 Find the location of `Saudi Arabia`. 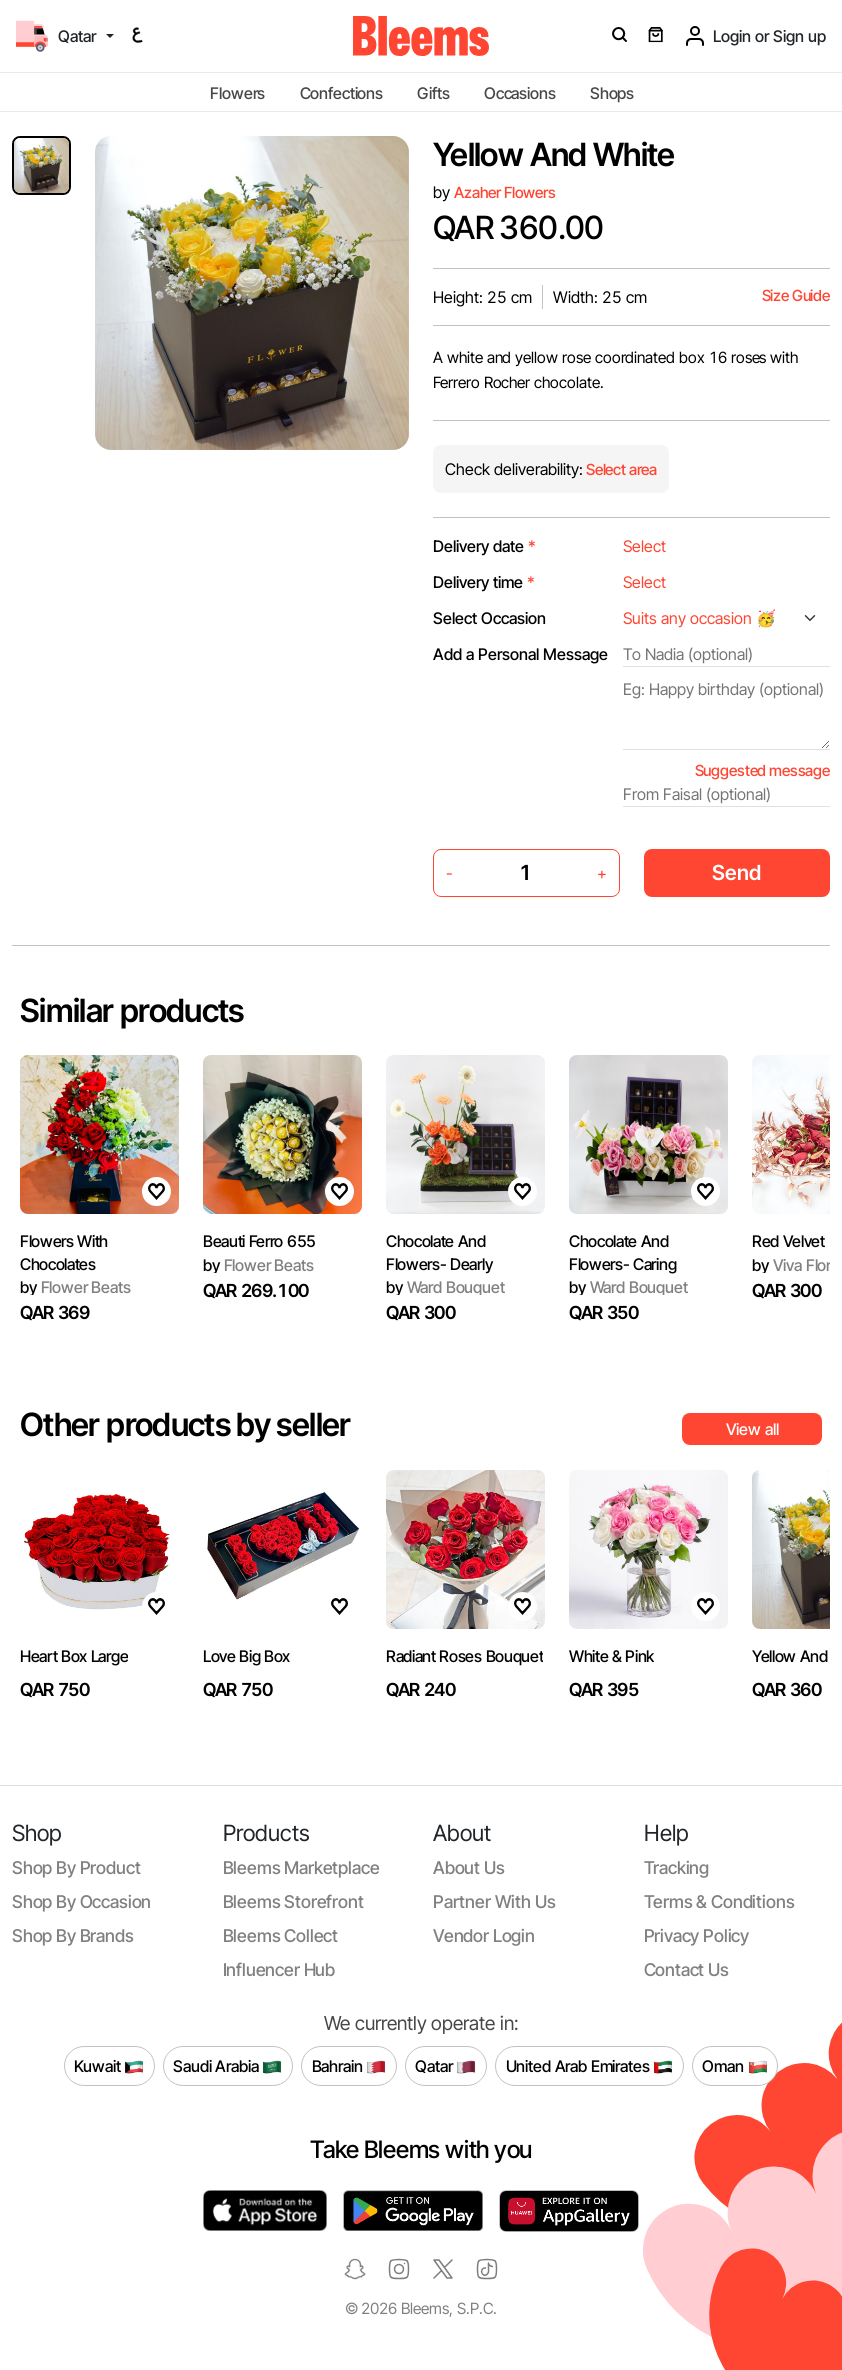

Saudi Arabia is located at coordinates (227, 2066).